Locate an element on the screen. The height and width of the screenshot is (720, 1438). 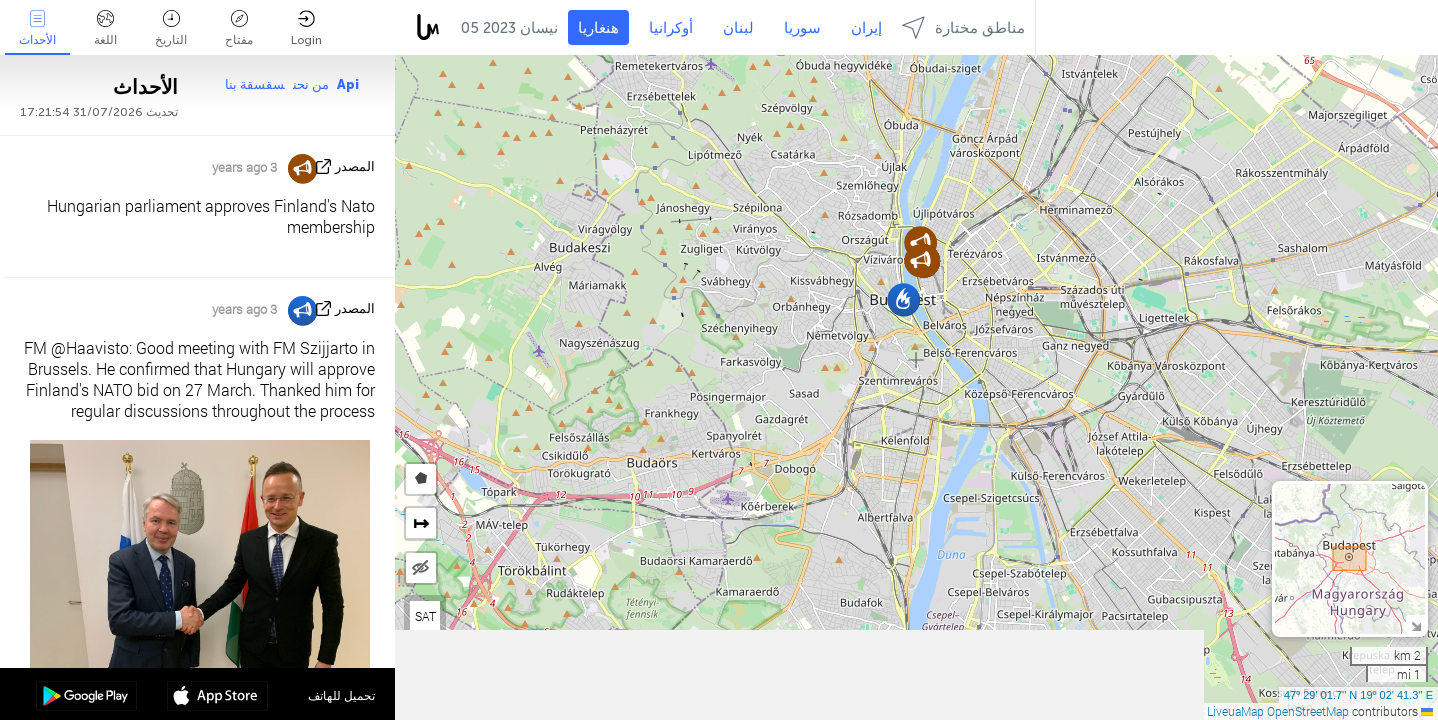
47º 29' 01.7'' N 19º 02' 41.3'' E is located at coordinates (1358, 695).